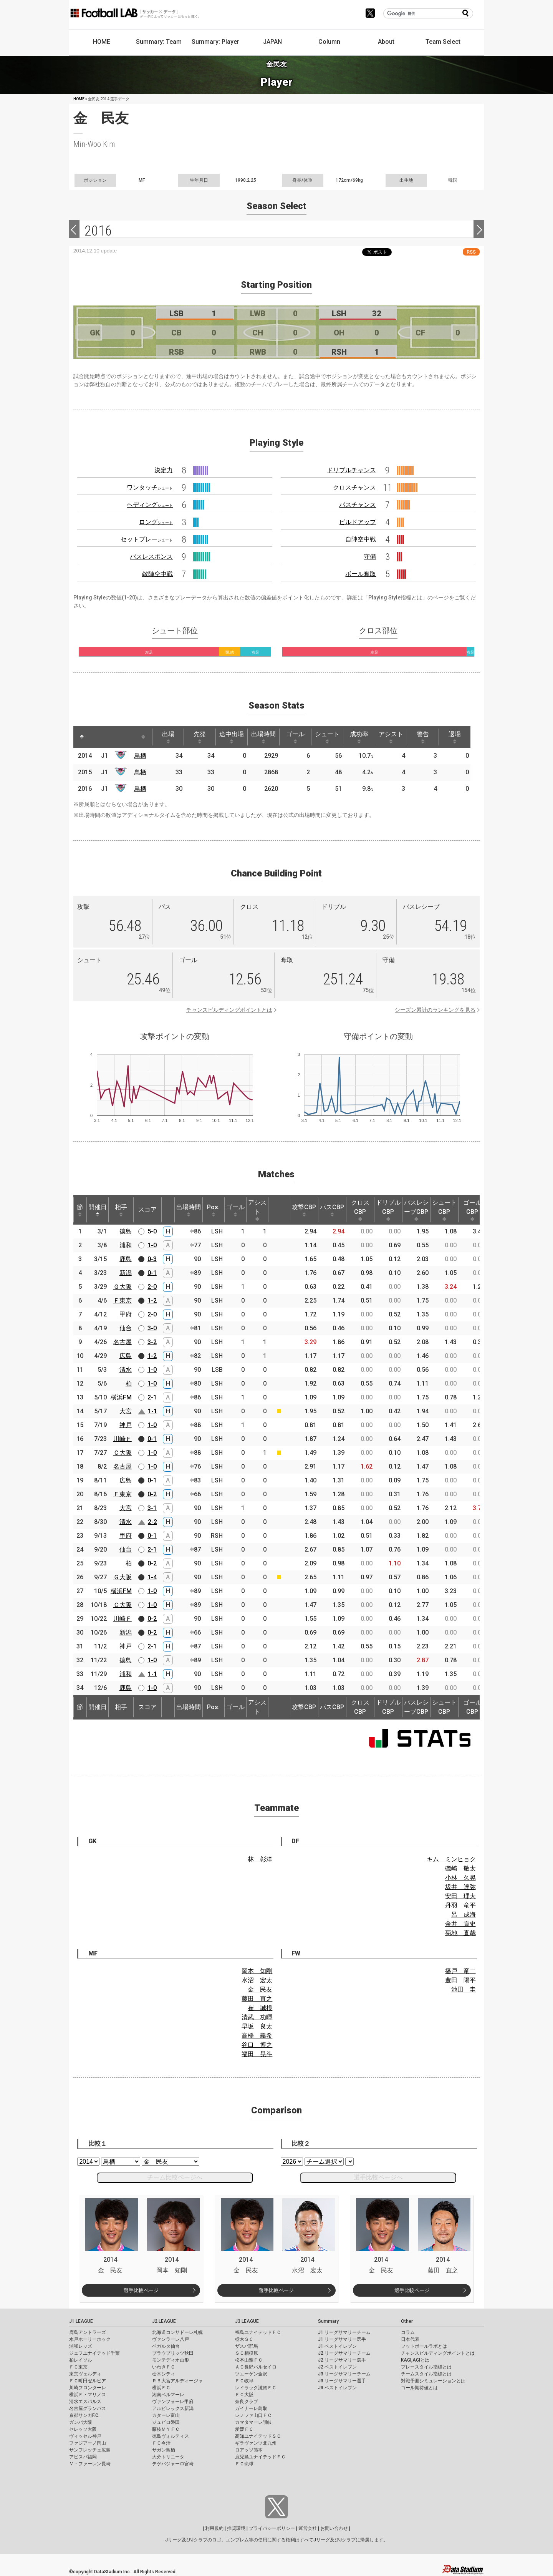 The image size is (553, 2576). I want to click on モンテディオ山形, so click(170, 2360).